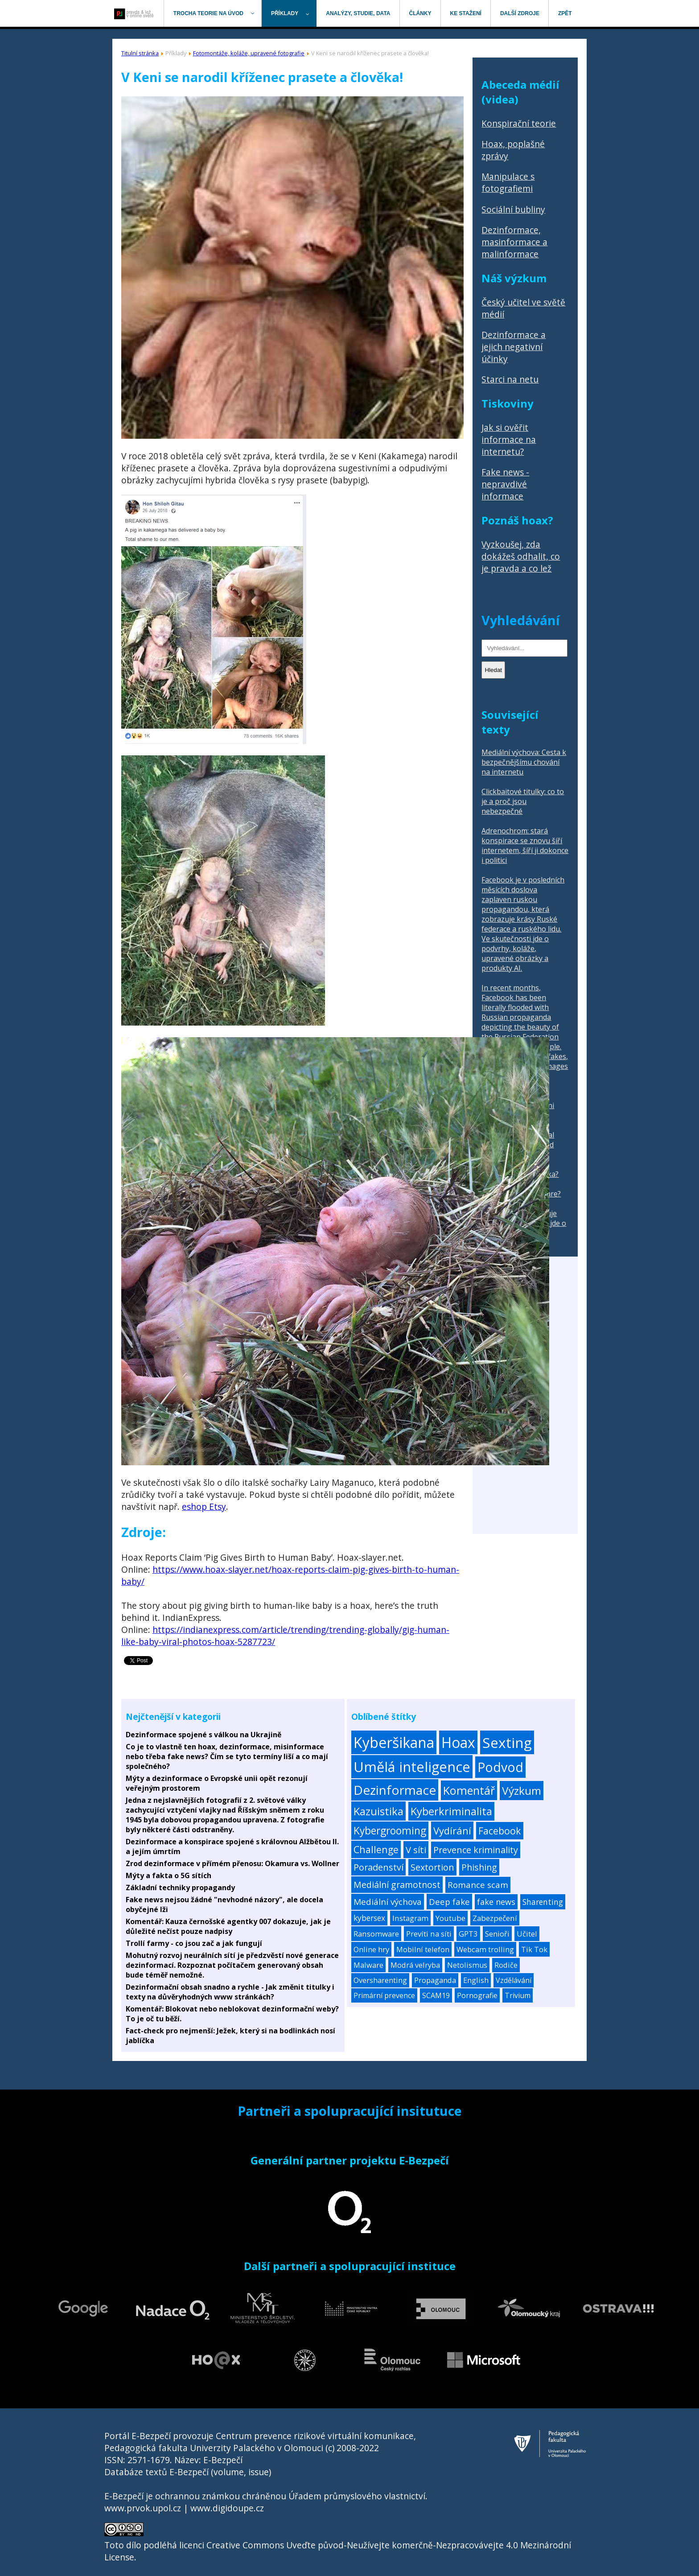  Describe the element at coordinates (410, 1918) in the screenshot. I see `Instagram` at that location.